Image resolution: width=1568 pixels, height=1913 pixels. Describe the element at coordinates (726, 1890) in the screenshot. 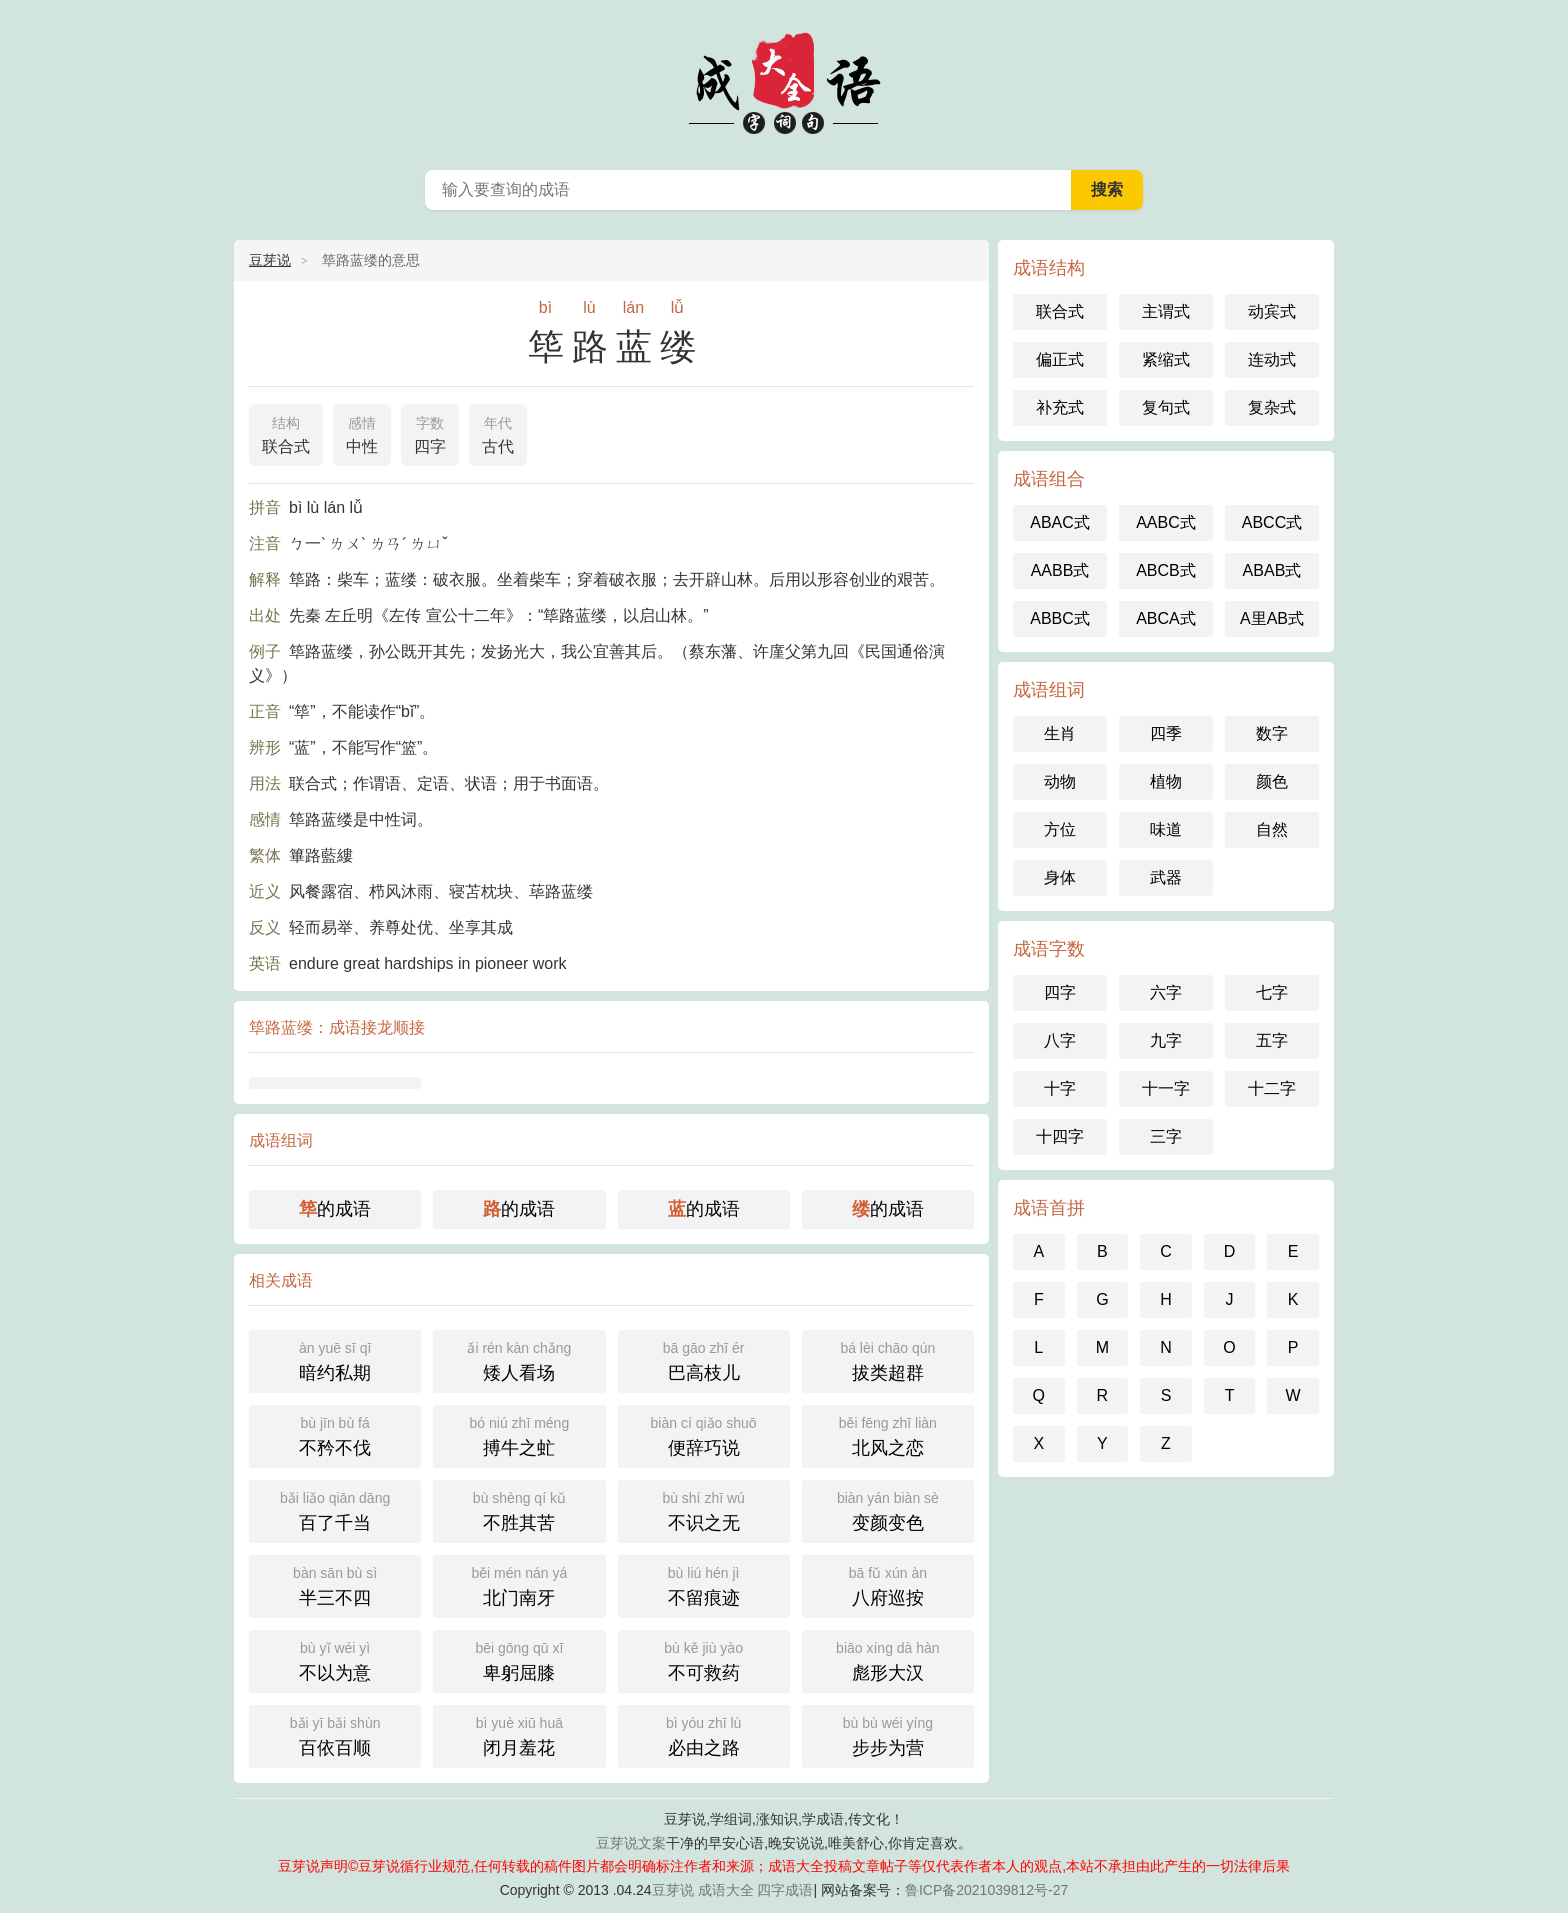

I see `成语大全` at that location.